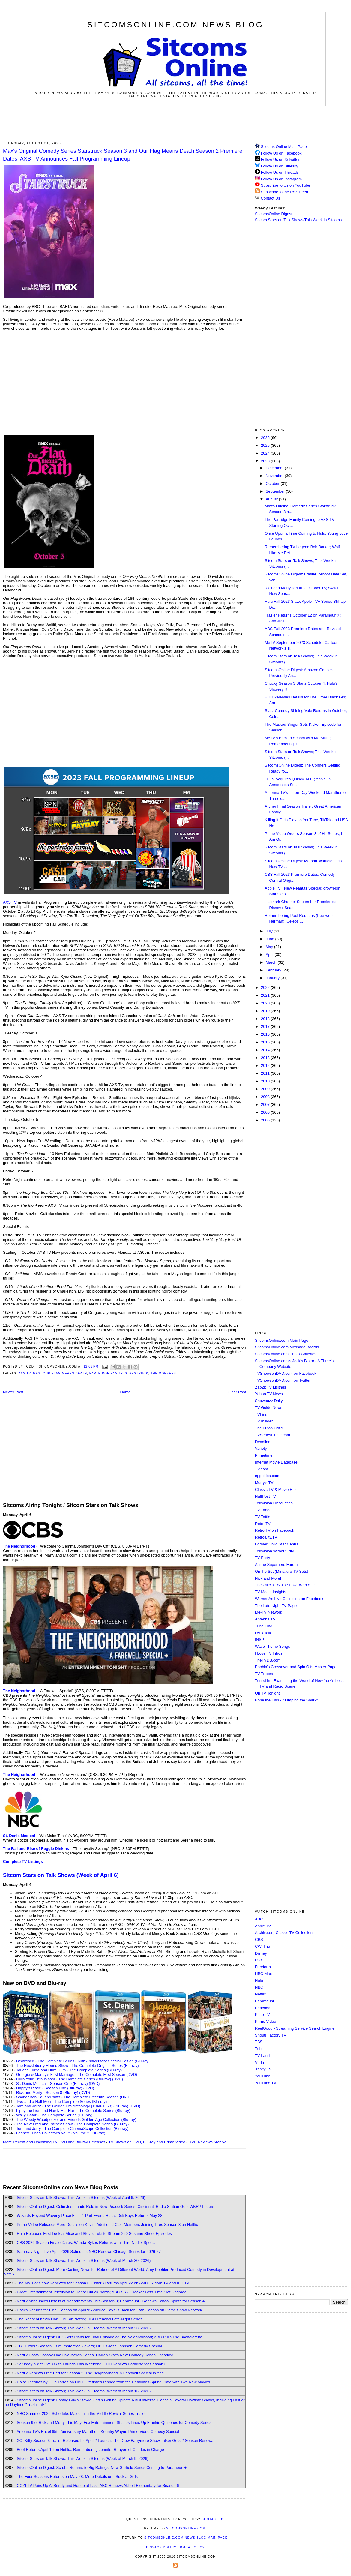 This screenshot has height=2576, width=351. What do you see at coordinates (86, 2242) in the screenshot?
I see `CBS 2026 Season Finale Dates; Wanda Sykes Returns with Third Netflix Special` at bounding box center [86, 2242].